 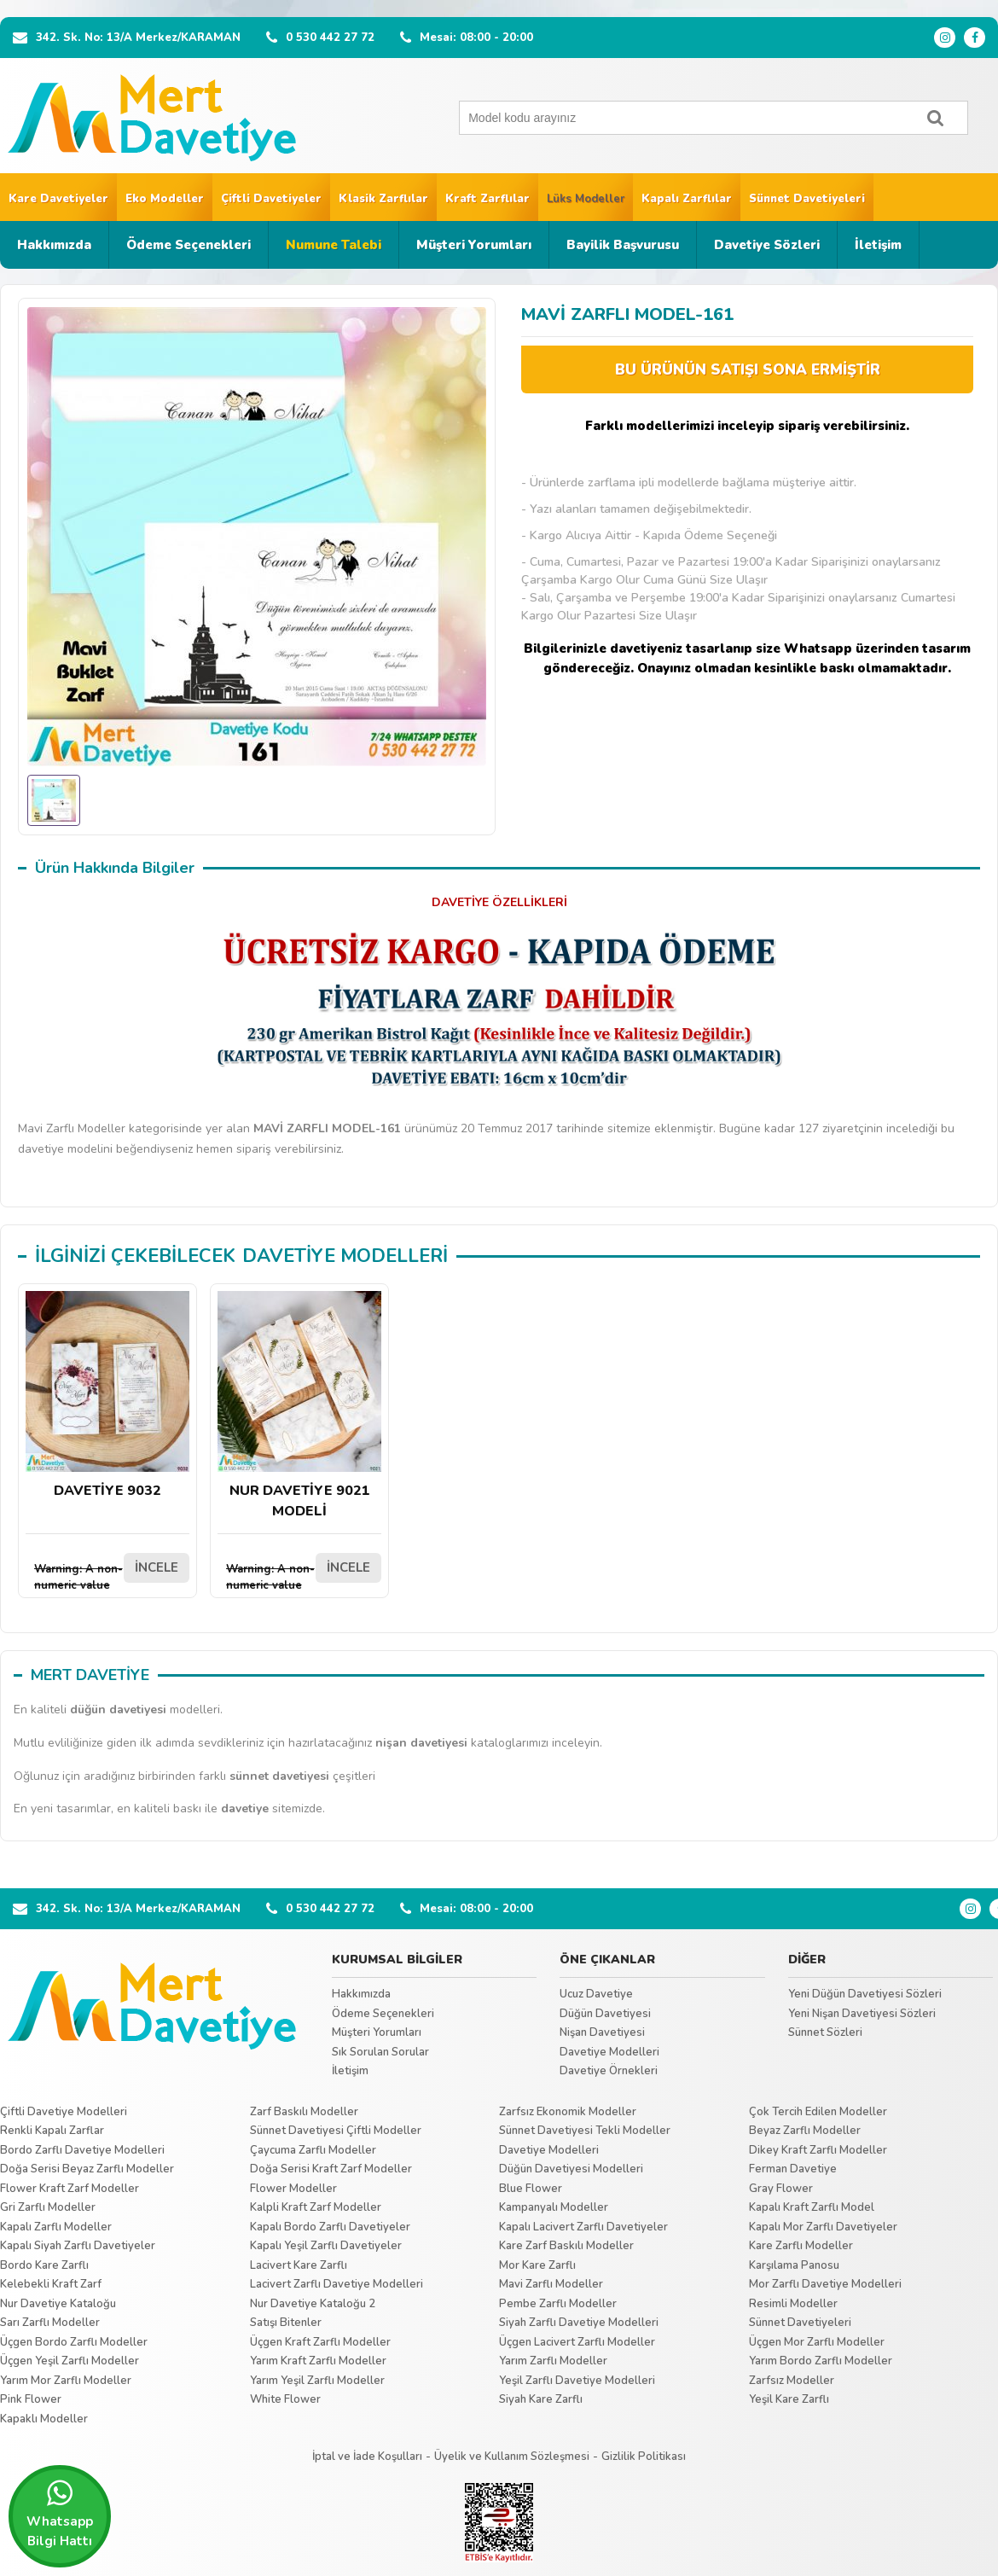 I want to click on Siyah Zarflı Davetiye Modelleri, so click(x=579, y=2322).